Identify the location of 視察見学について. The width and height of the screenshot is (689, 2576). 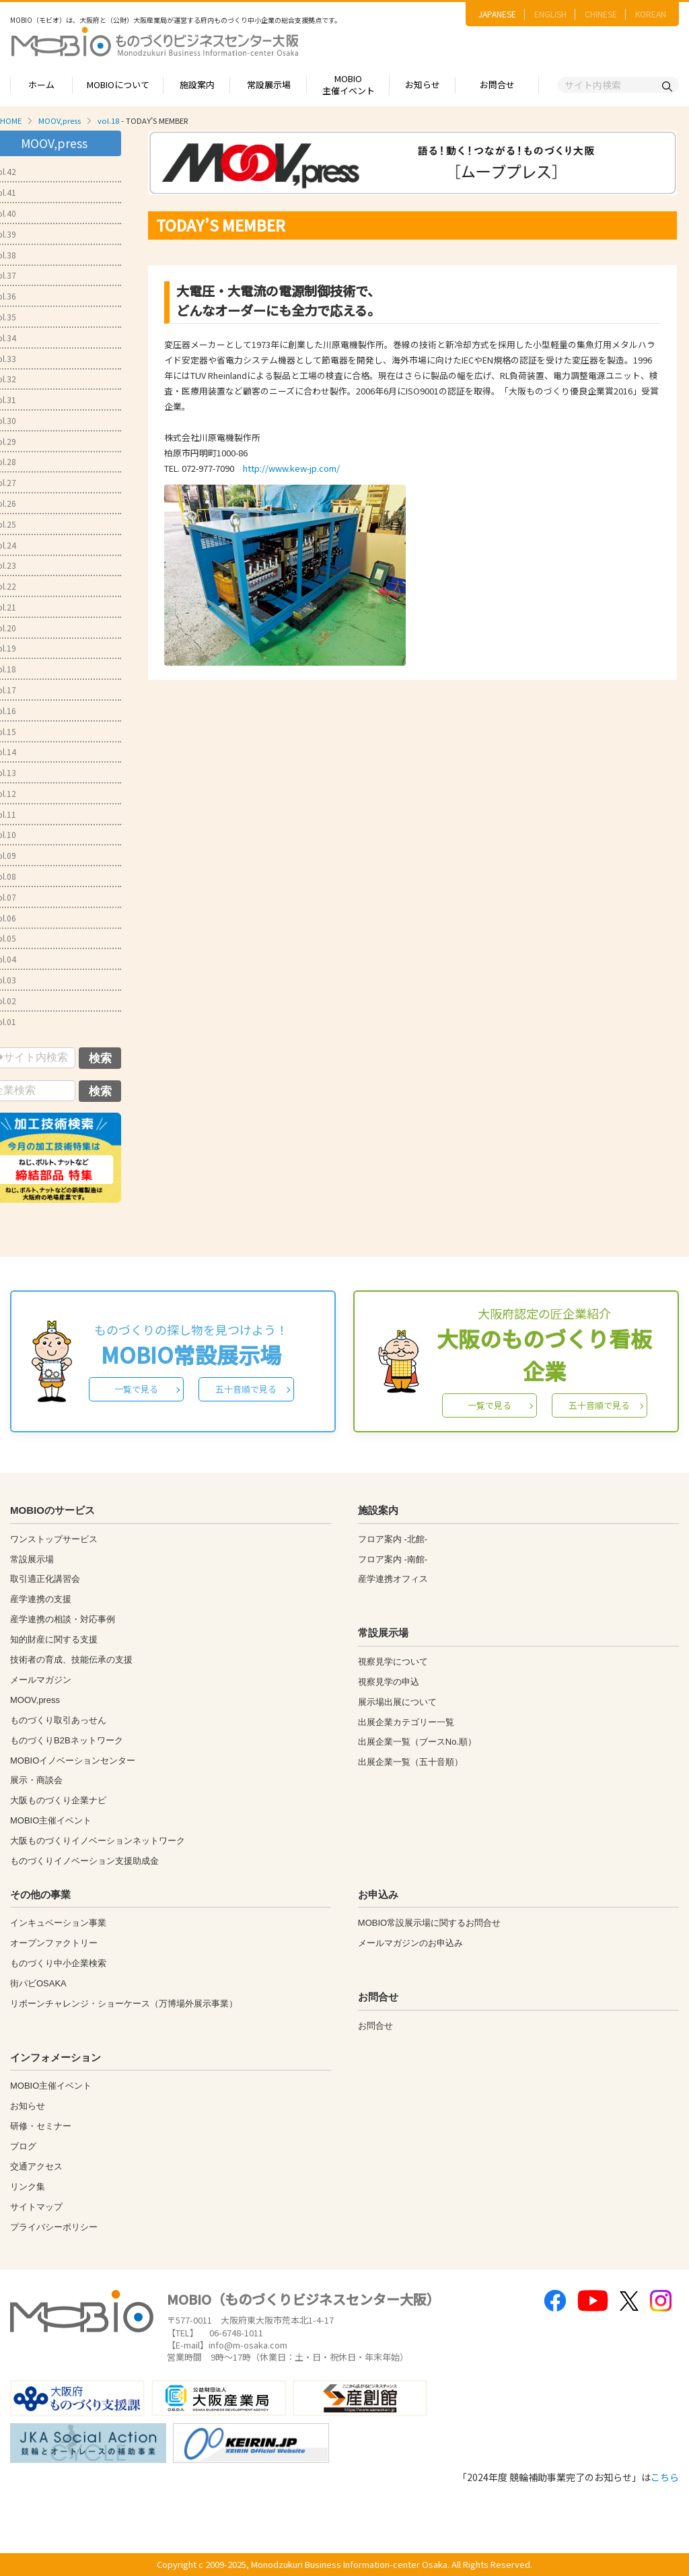
(393, 1662).